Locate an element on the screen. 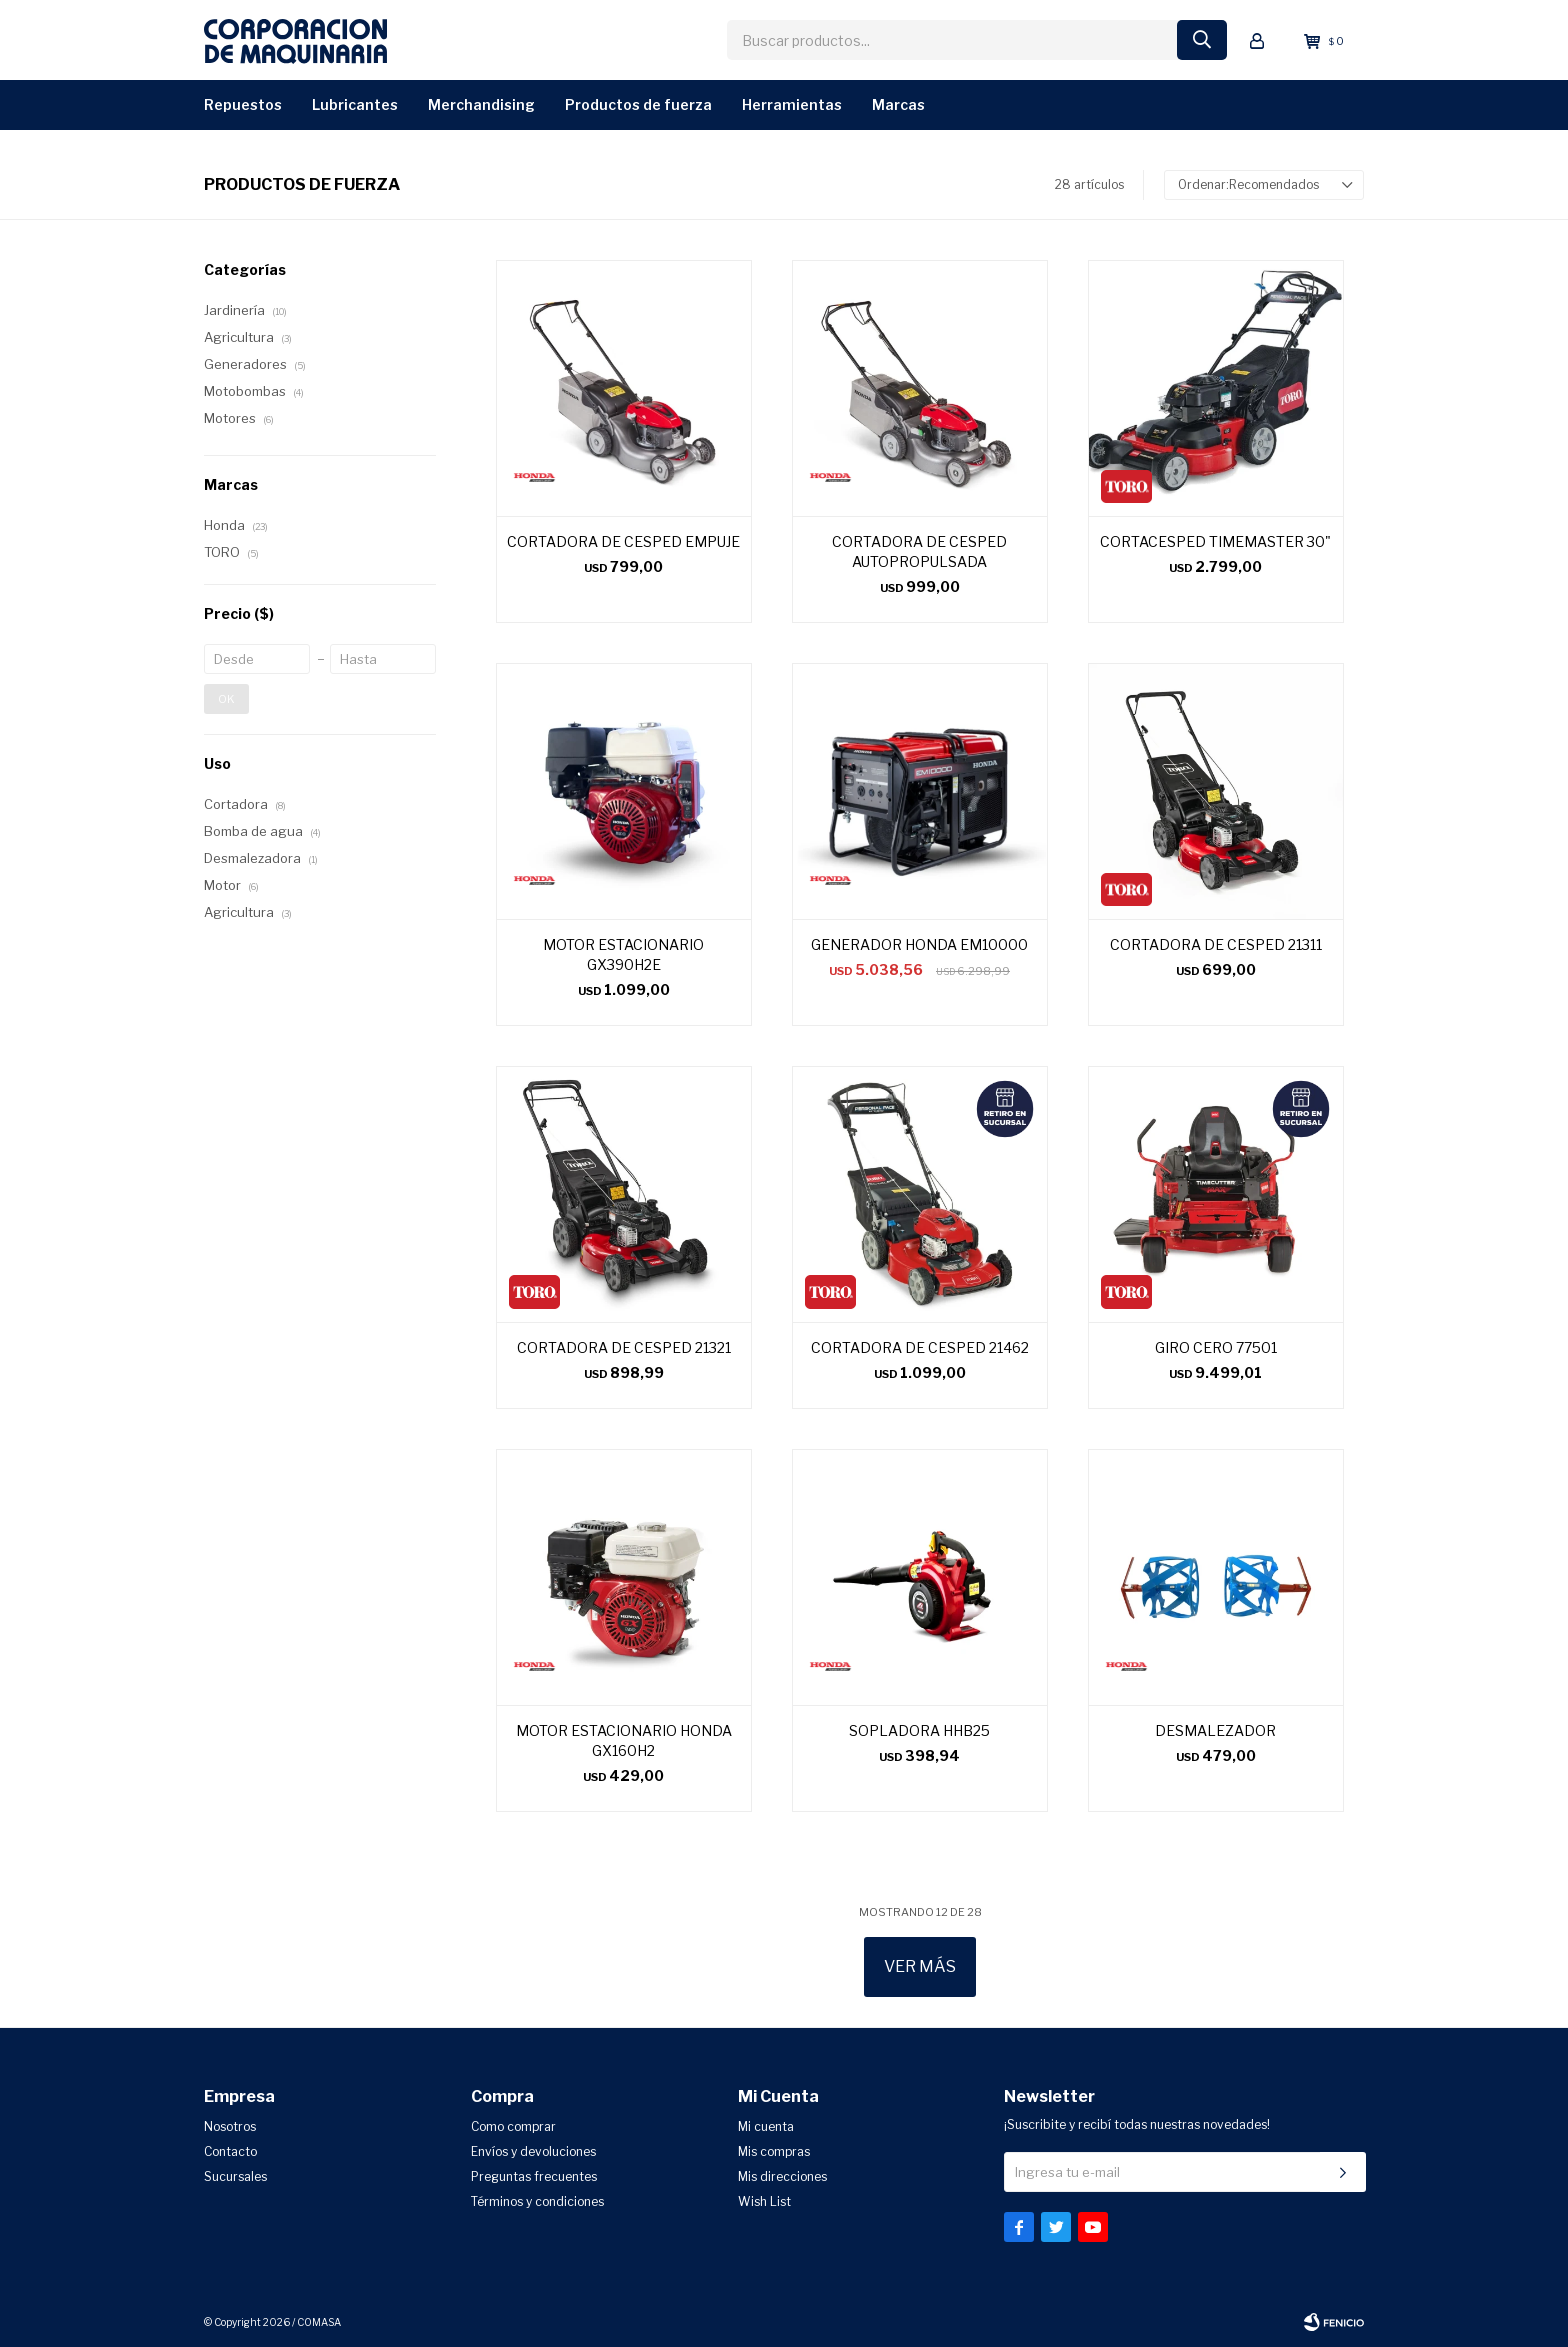 This screenshot has width=1568, height=2347. MOTOR ESTACIONARIO GX390H2E is located at coordinates (623, 954).